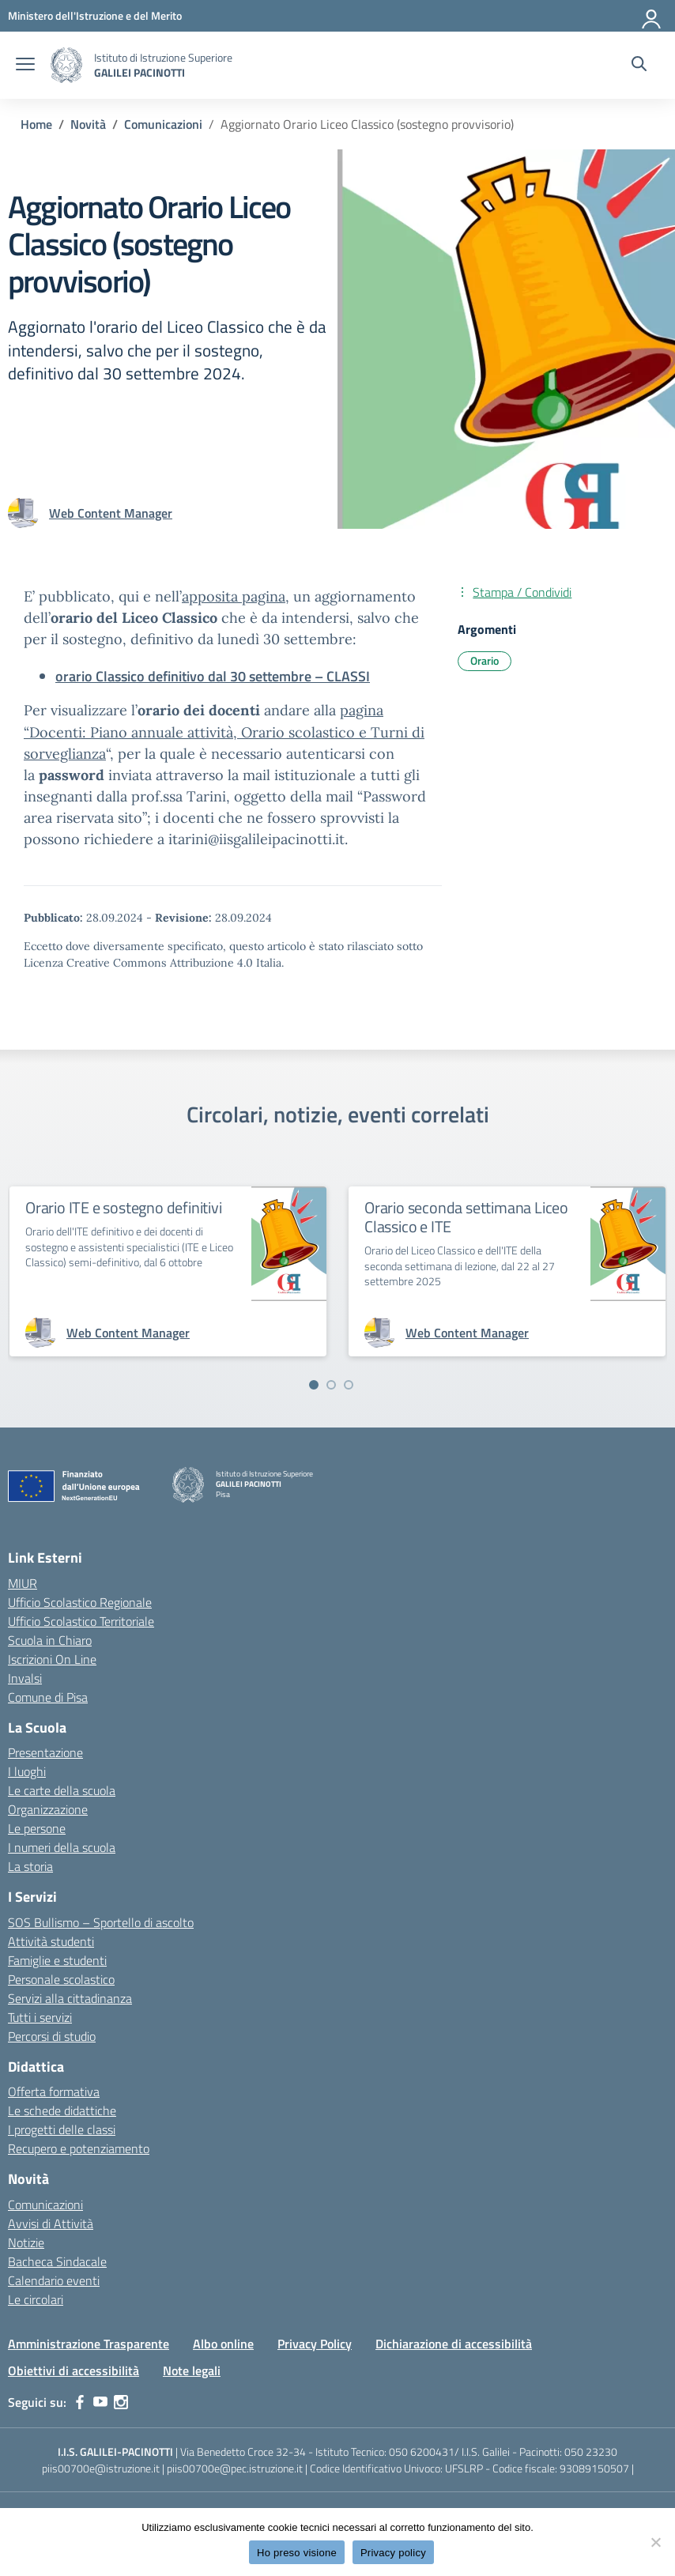  I want to click on Privacy policy, so click(393, 2553).